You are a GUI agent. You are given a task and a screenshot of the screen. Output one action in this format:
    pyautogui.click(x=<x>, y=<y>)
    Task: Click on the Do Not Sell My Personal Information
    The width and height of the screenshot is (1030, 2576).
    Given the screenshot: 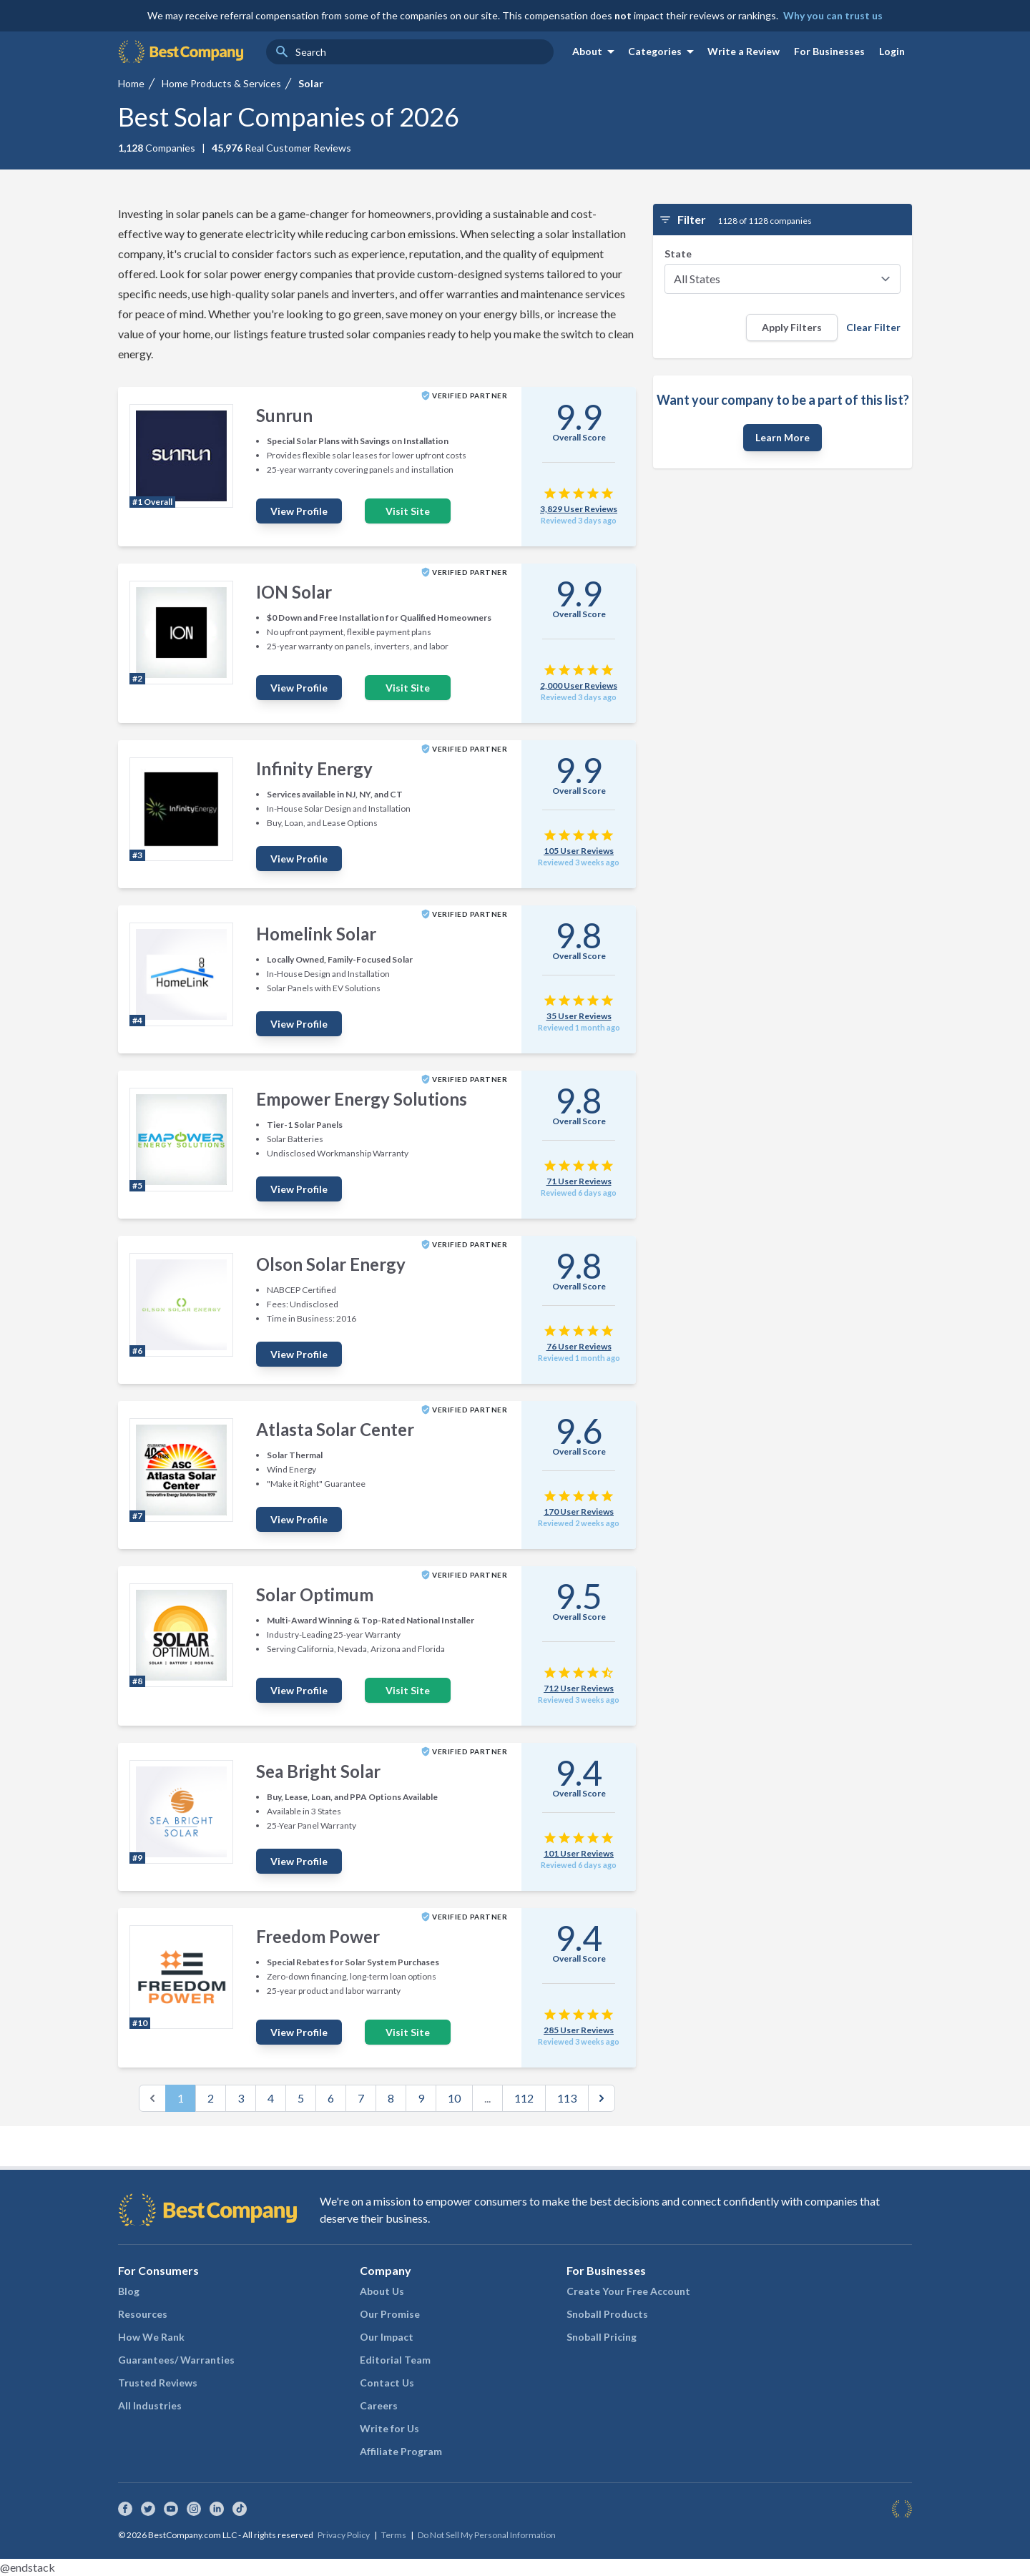 What is the action you would take?
    pyautogui.click(x=487, y=2535)
    